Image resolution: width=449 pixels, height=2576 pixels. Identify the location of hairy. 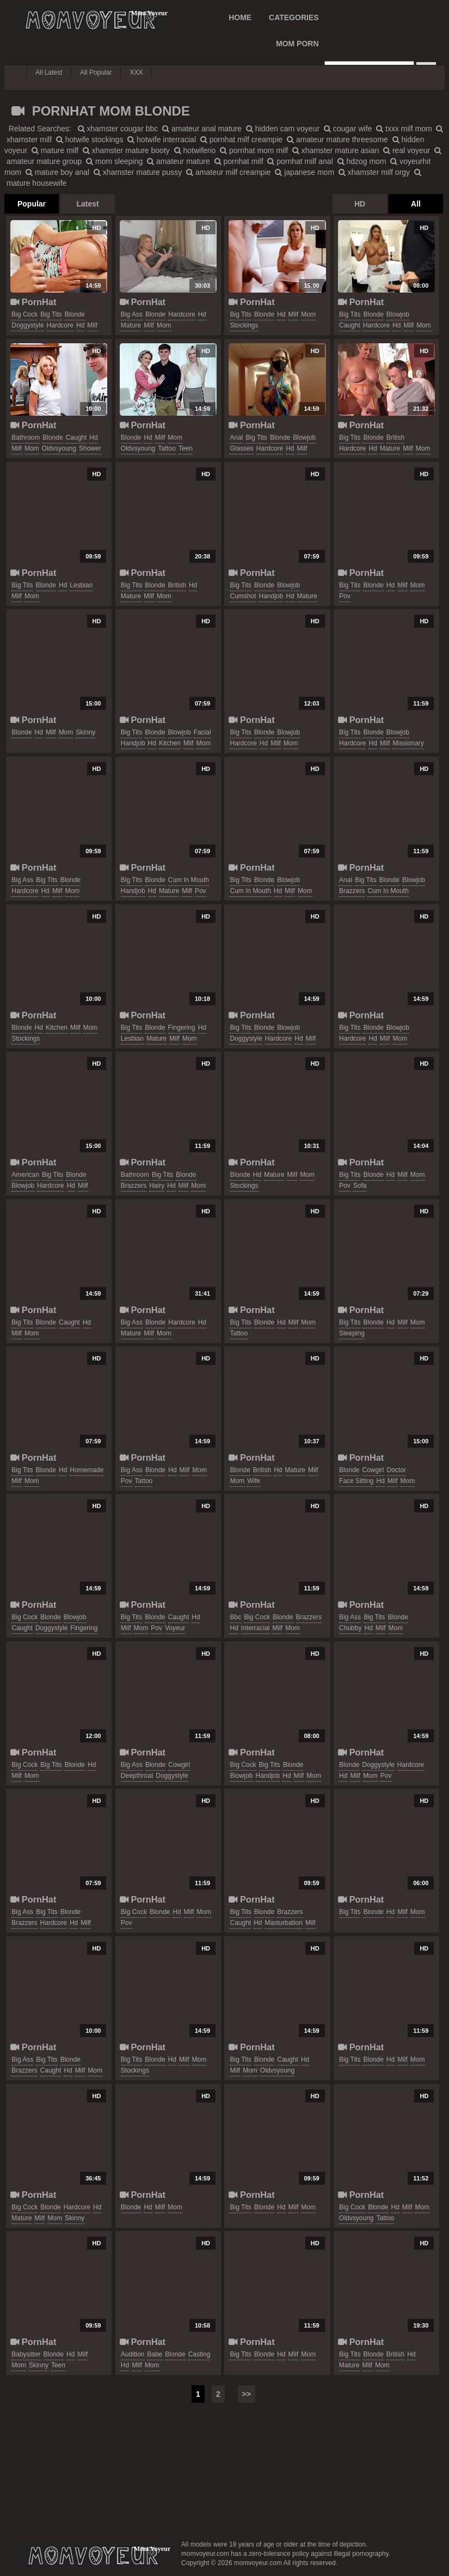
(156, 1185).